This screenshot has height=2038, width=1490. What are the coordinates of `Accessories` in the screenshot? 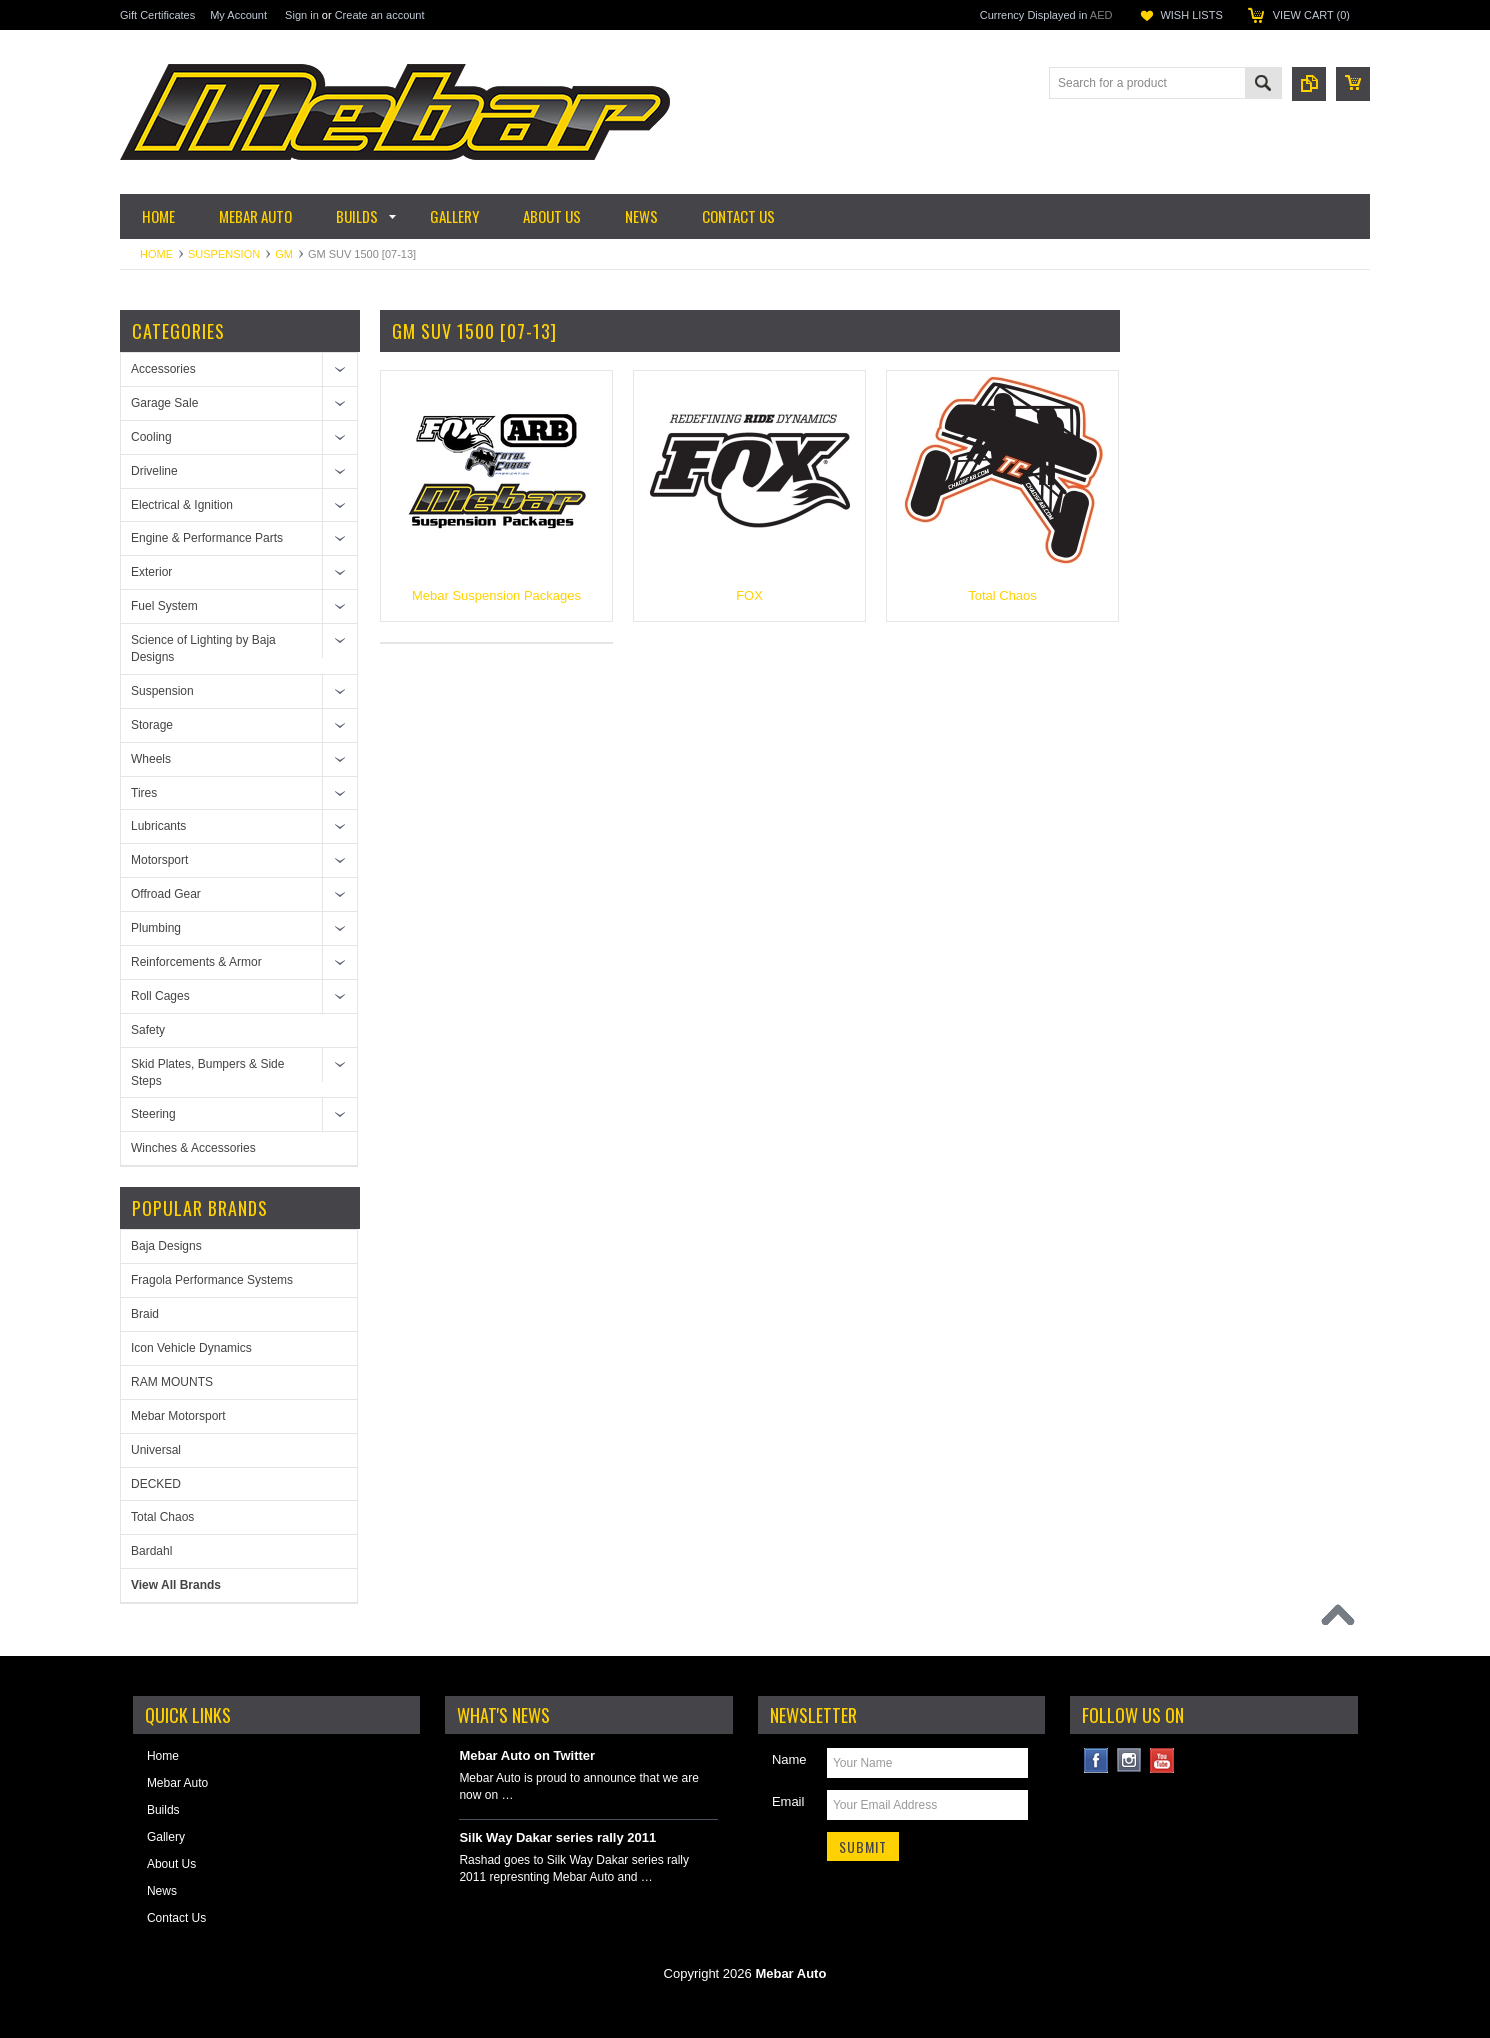 It's located at (163, 369).